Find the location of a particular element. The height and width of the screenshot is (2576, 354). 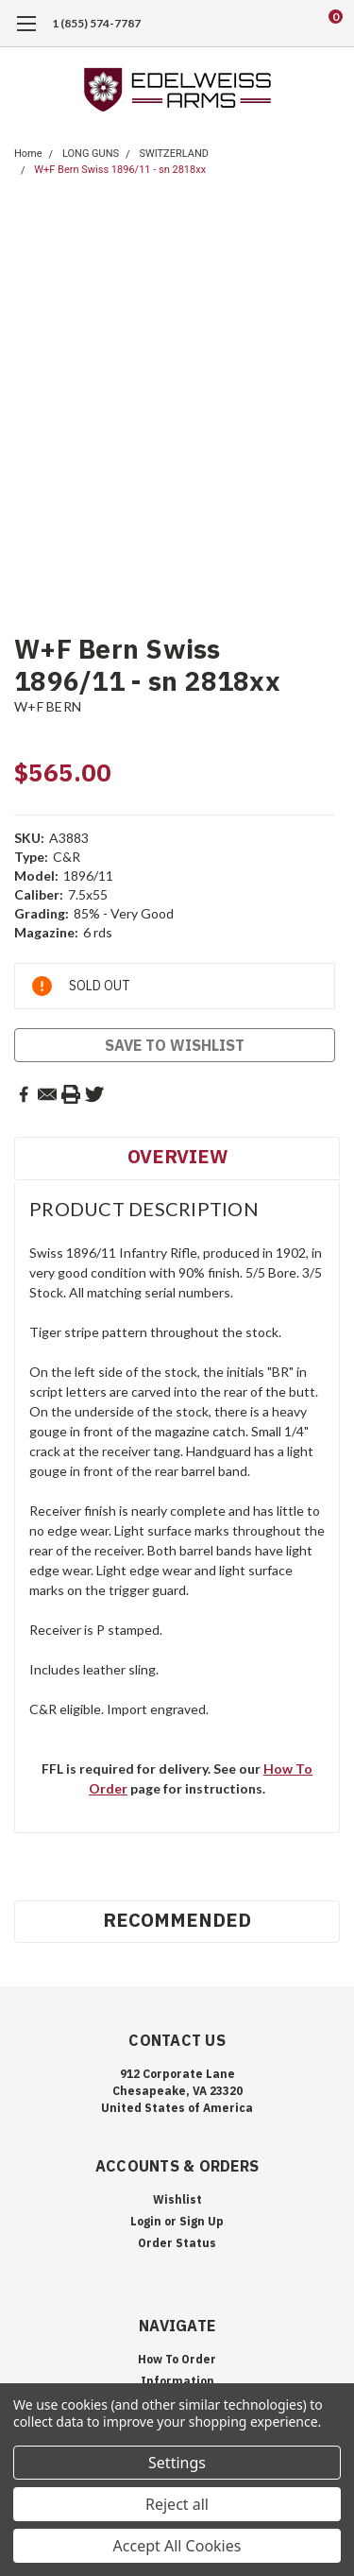

How To Order is located at coordinates (177, 2359).